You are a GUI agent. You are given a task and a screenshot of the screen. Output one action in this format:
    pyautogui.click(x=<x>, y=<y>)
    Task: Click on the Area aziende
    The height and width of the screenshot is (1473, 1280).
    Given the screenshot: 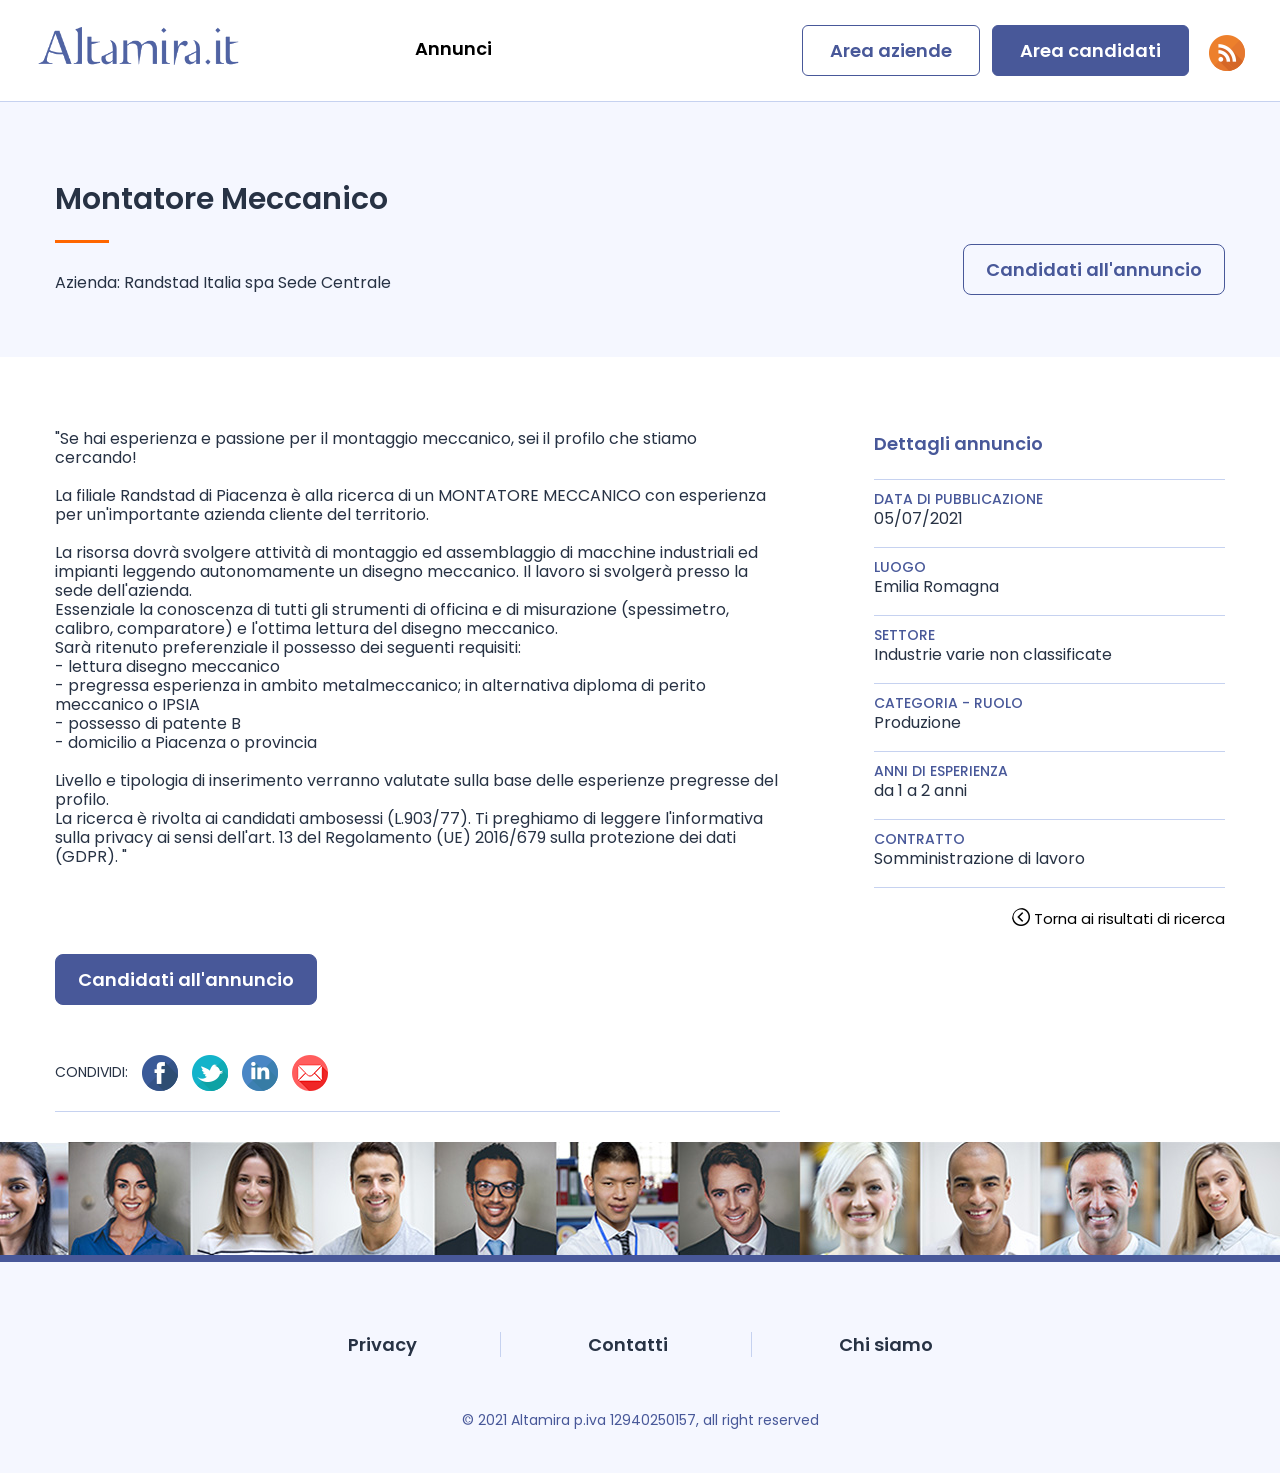 What is the action you would take?
    pyautogui.click(x=891, y=50)
    